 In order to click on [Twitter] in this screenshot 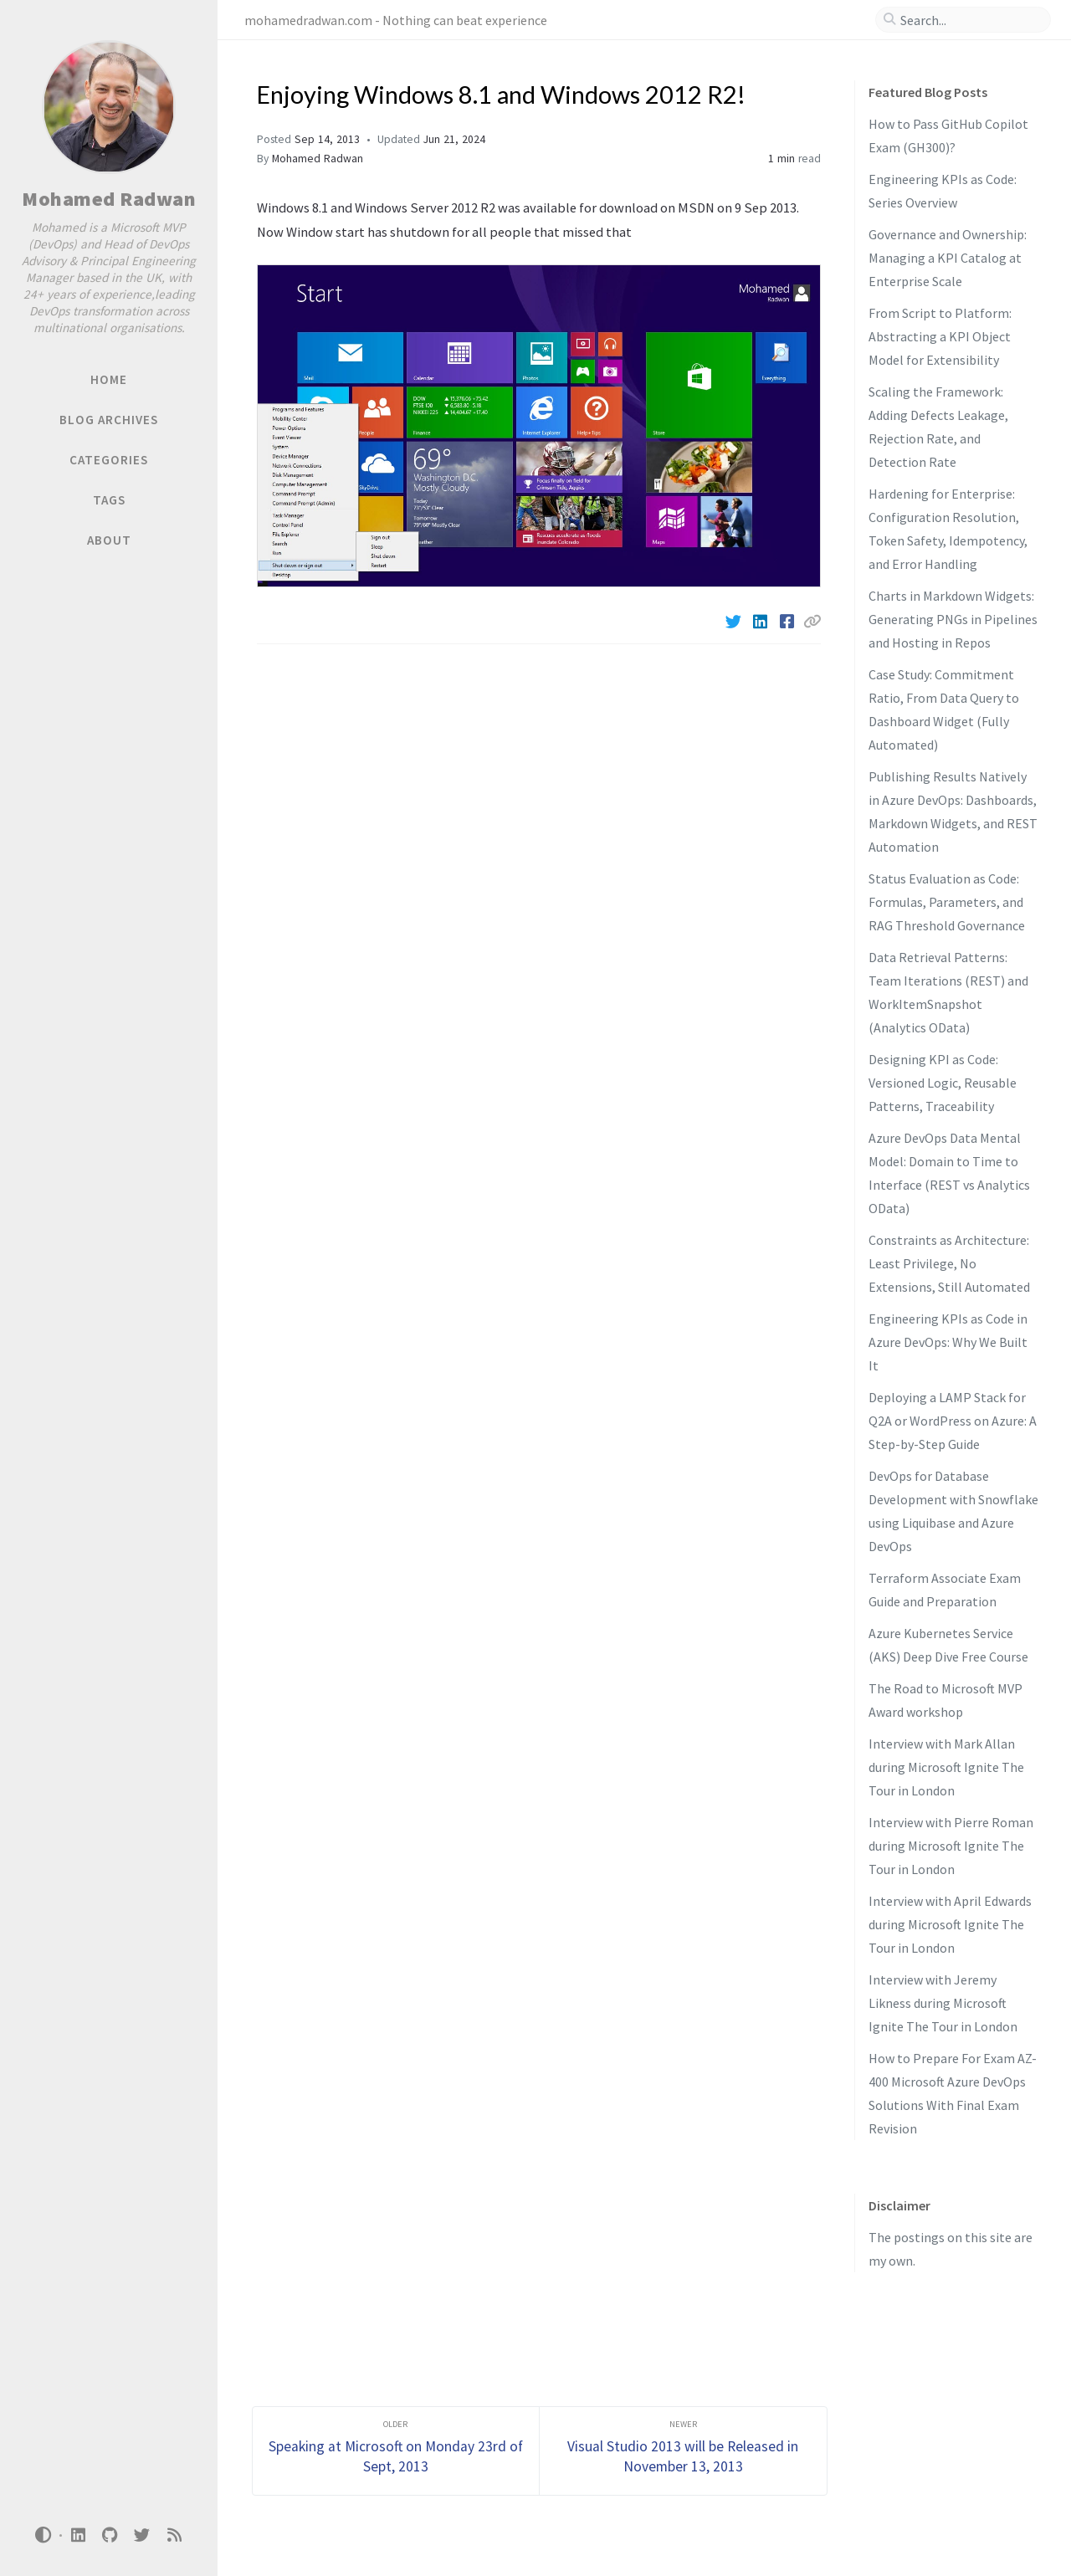, I will do `click(734, 622)`.